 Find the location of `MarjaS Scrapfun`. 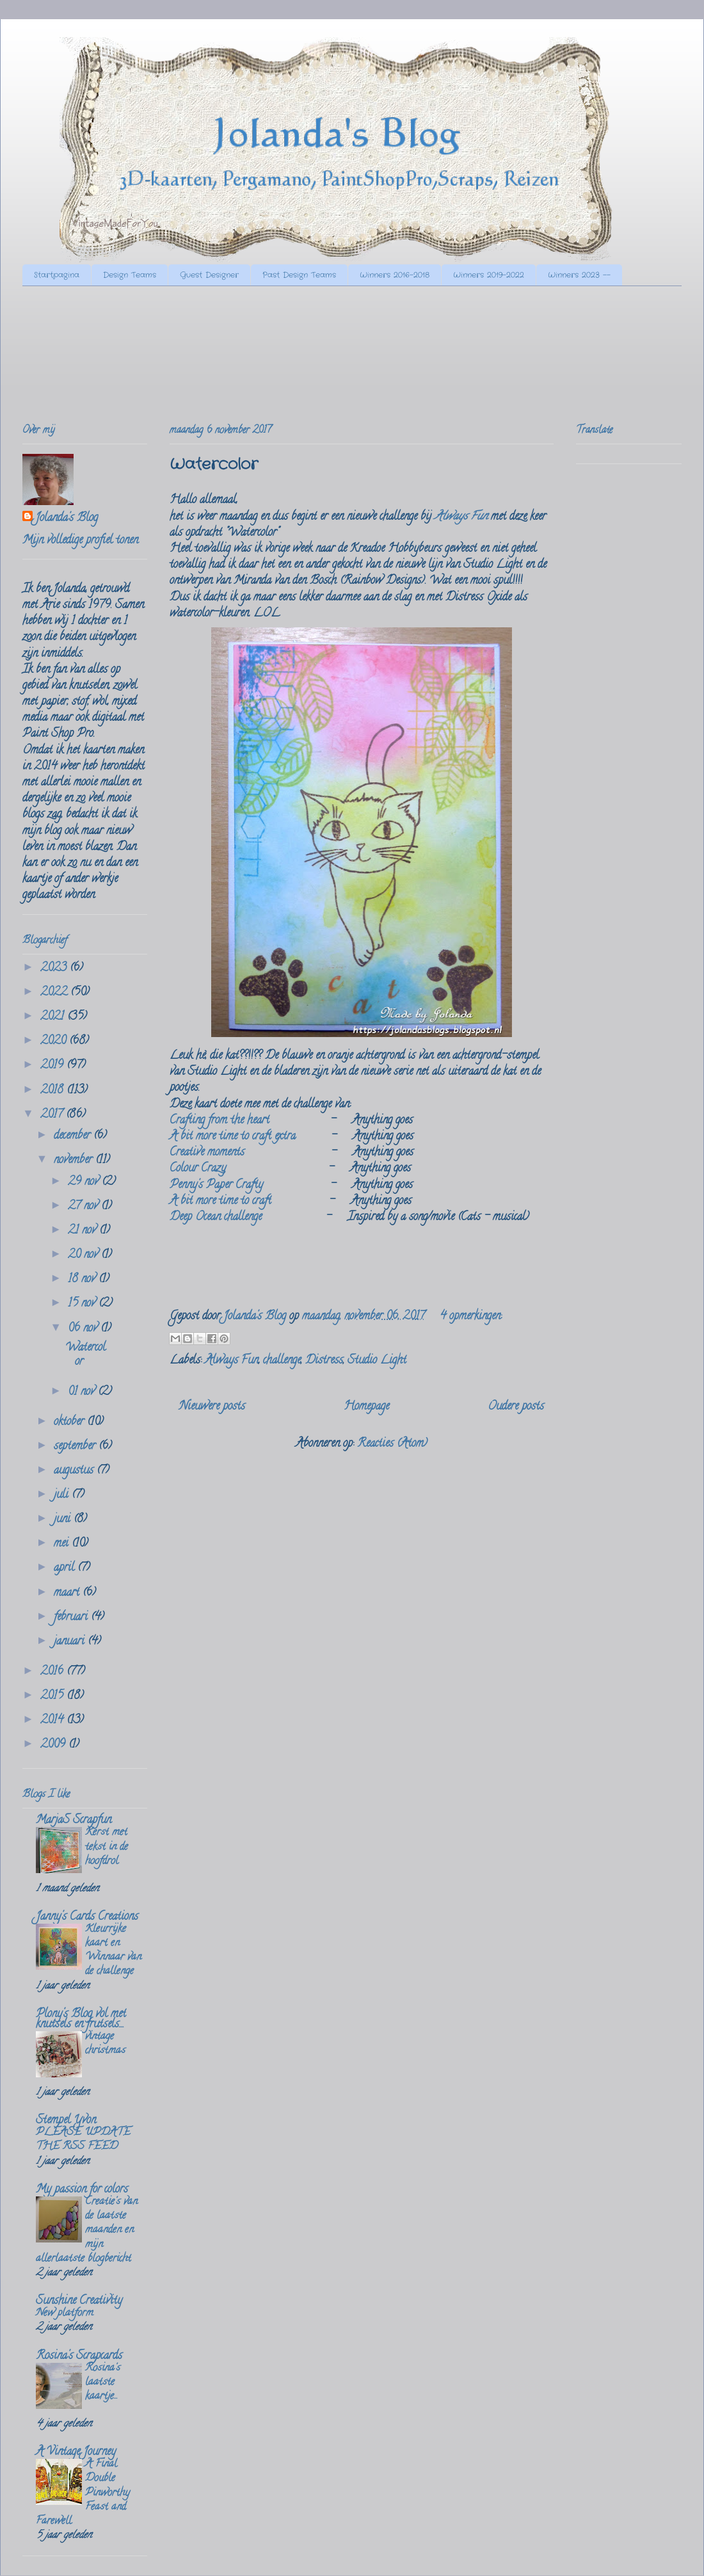

MarjaS Scrapfun is located at coordinates (73, 1821).